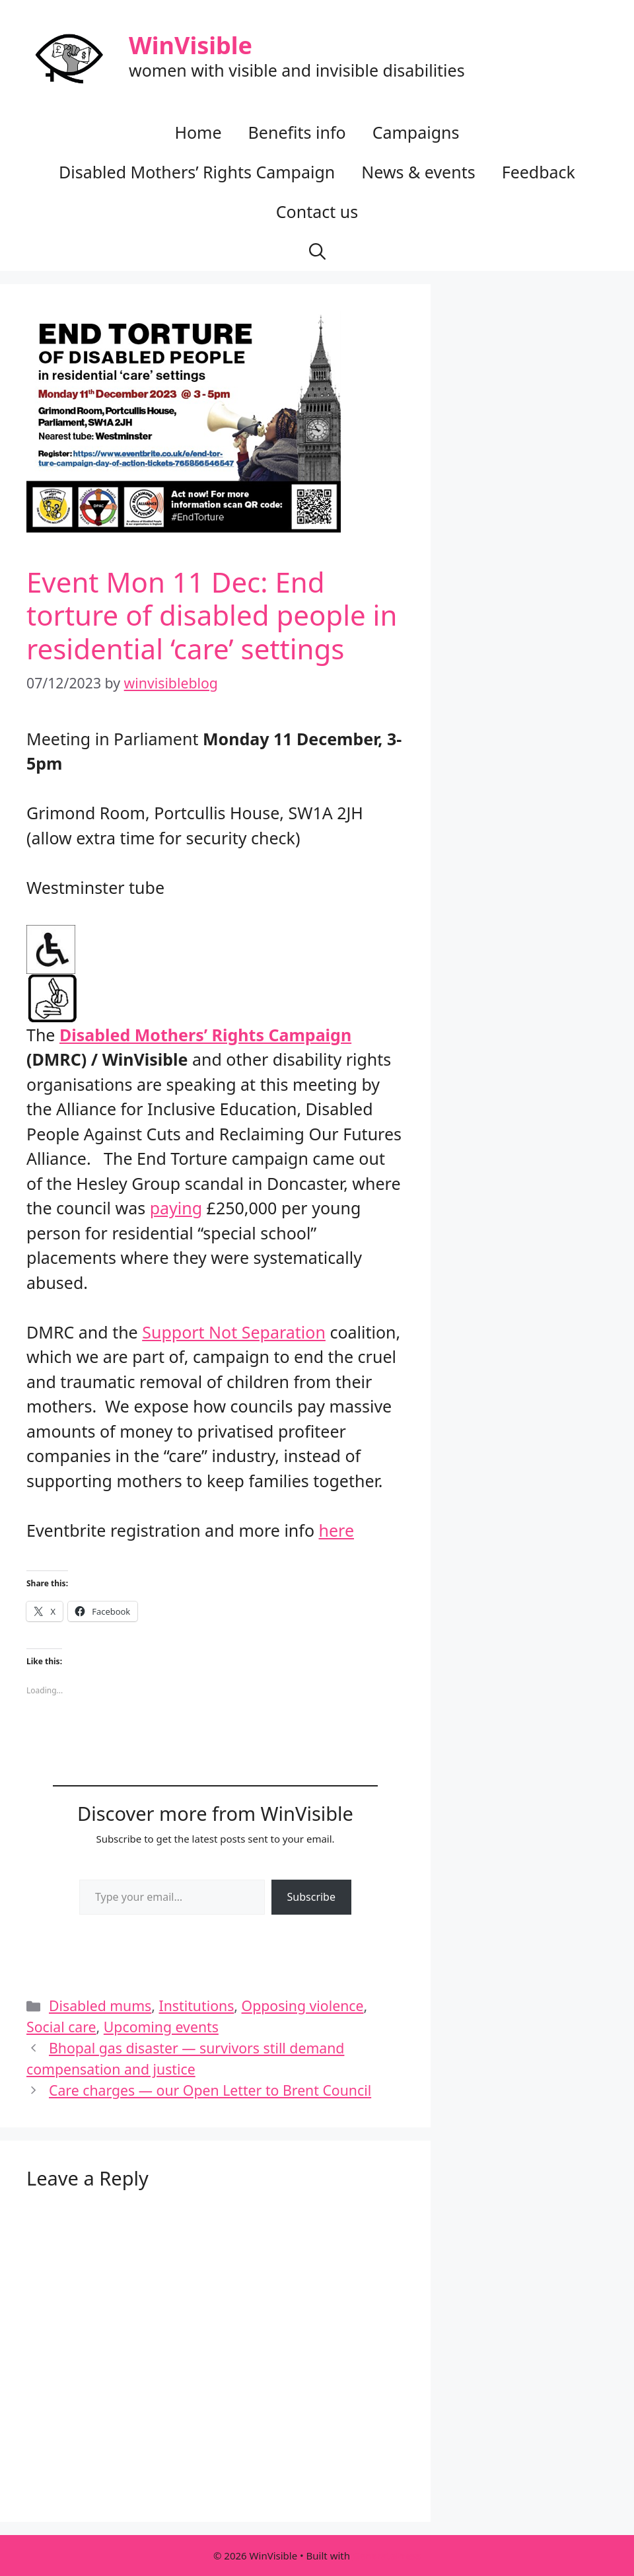 The image size is (634, 2576). What do you see at coordinates (196, 2005) in the screenshot?
I see `Institutions` at bounding box center [196, 2005].